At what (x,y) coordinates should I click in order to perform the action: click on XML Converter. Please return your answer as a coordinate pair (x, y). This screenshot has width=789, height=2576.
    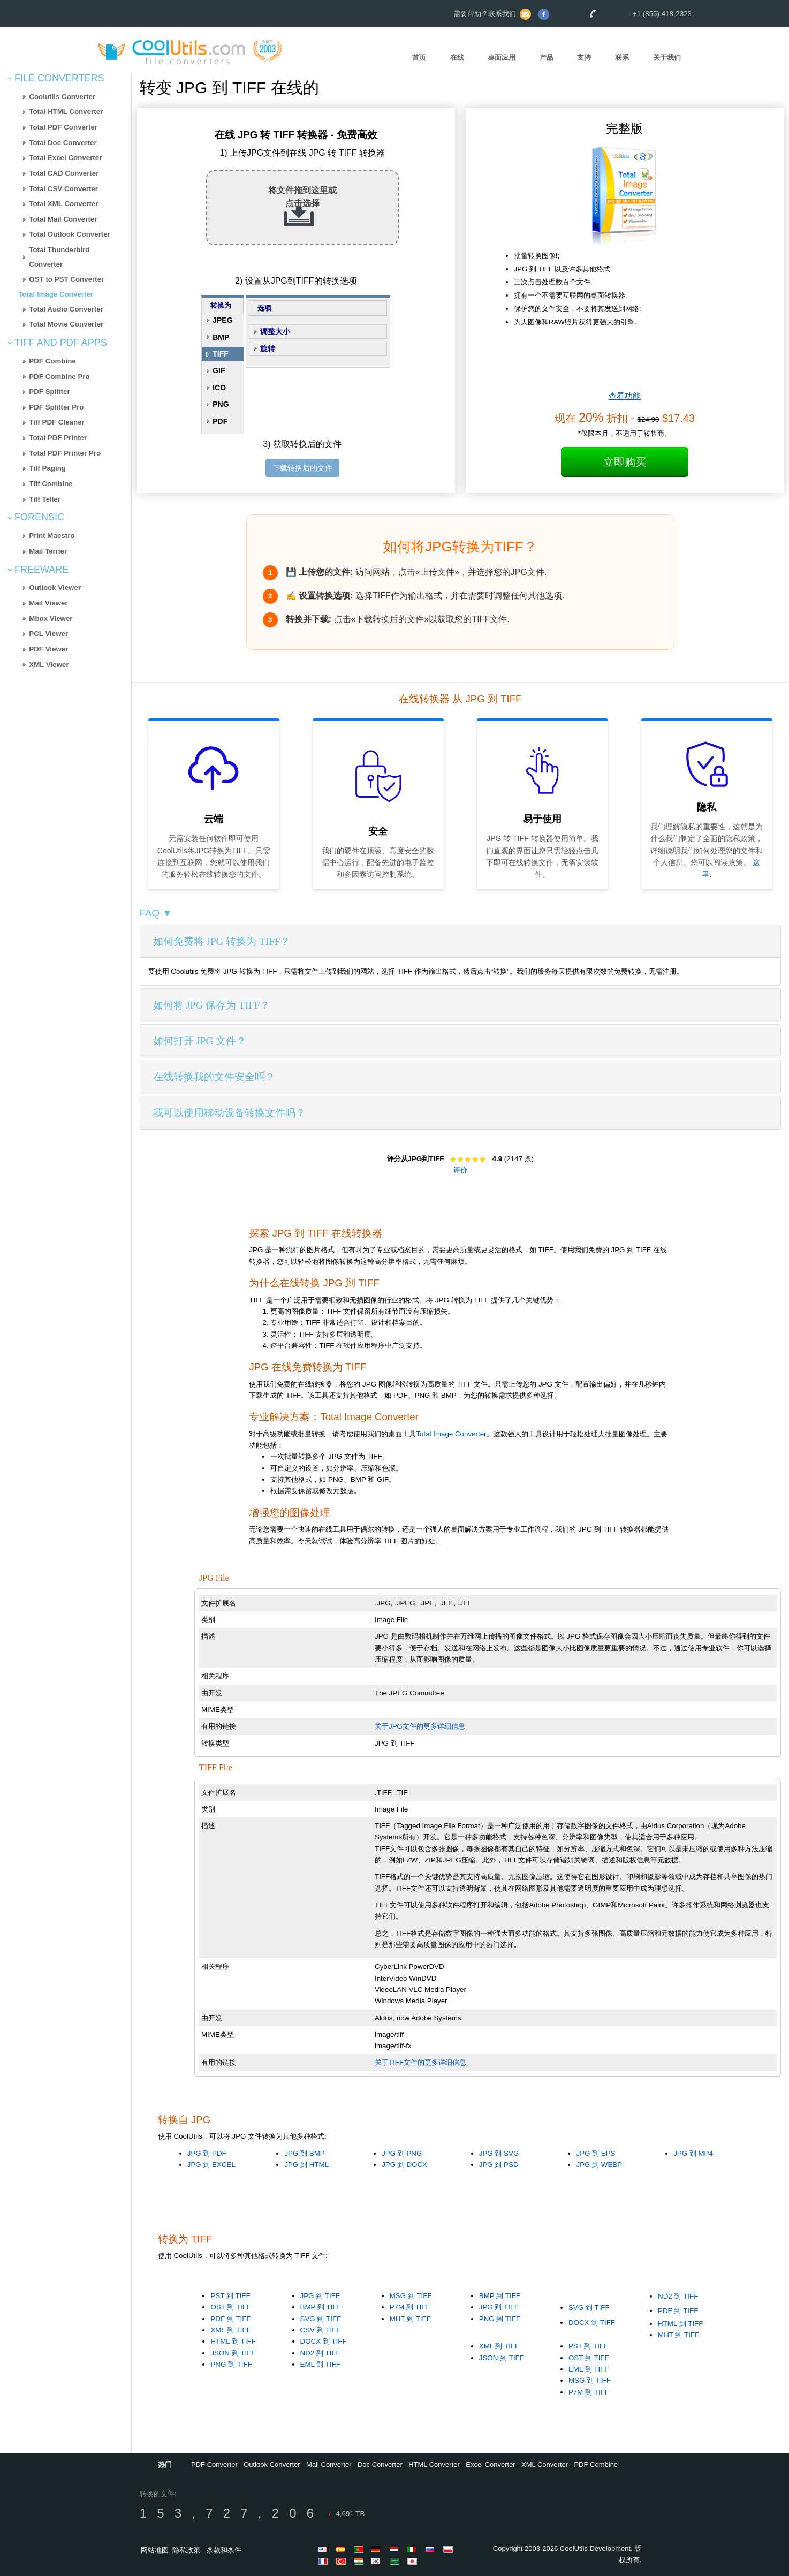
    Looking at the image, I should click on (544, 2464).